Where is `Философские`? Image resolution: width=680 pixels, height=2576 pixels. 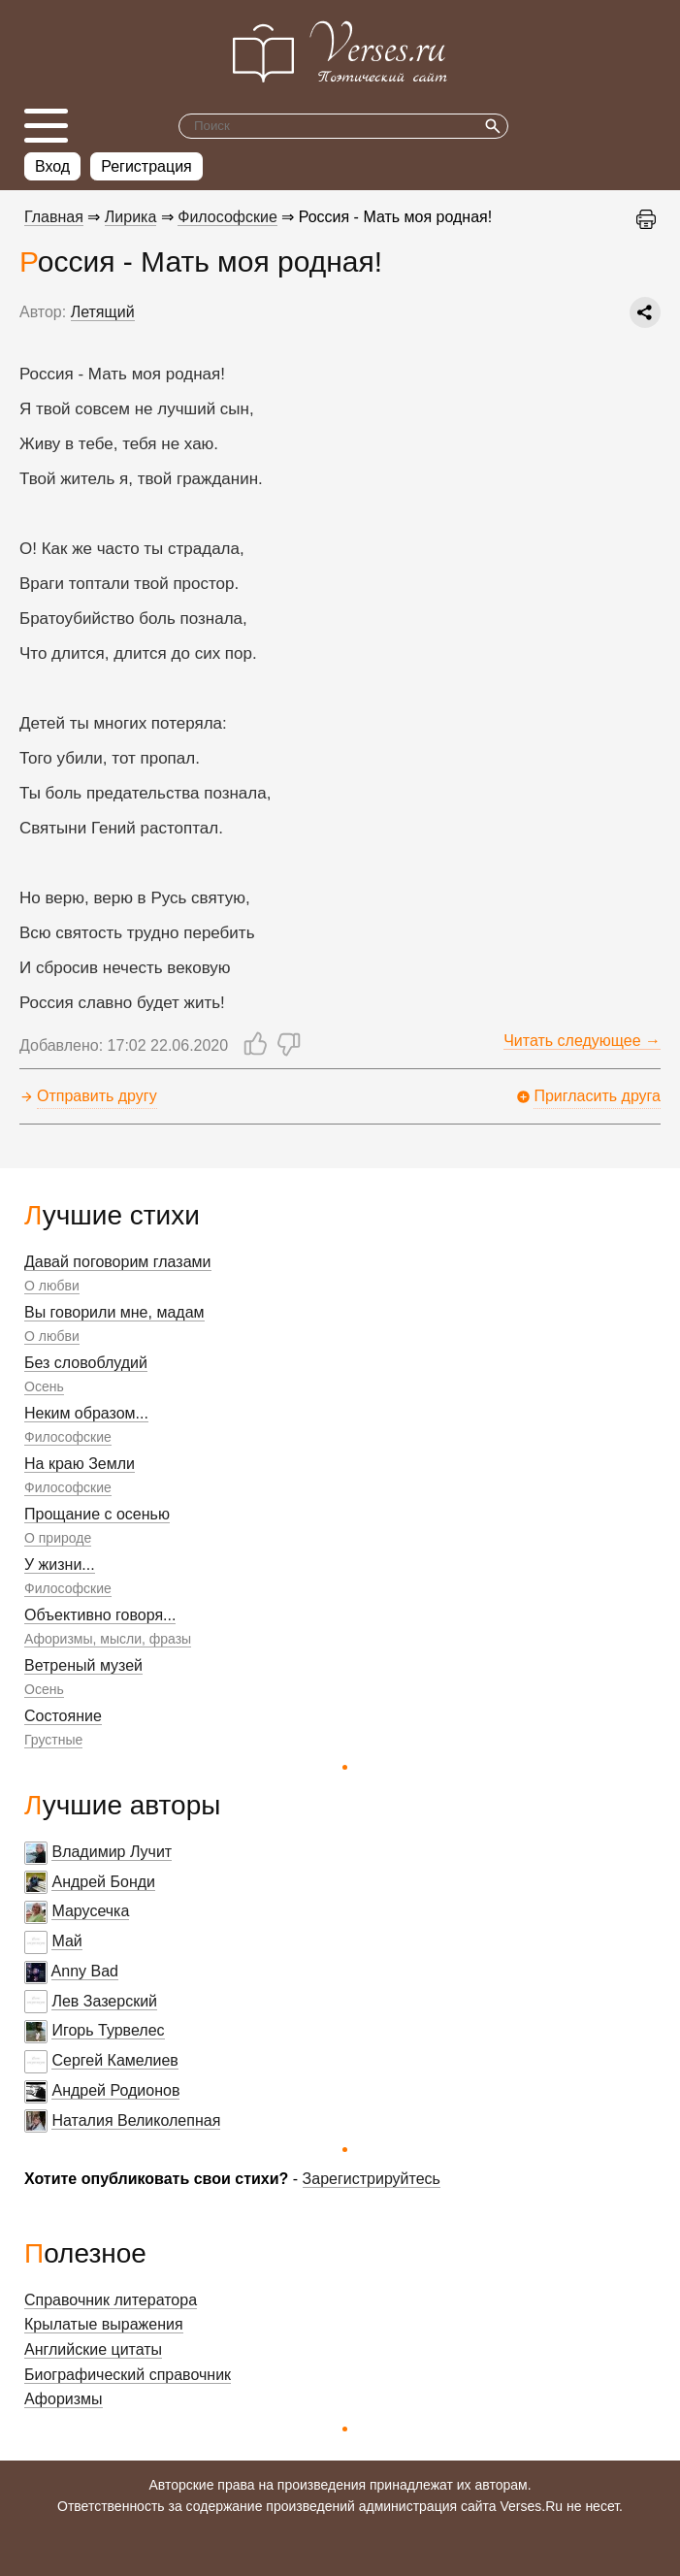 Философские is located at coordinates (68, 1437).